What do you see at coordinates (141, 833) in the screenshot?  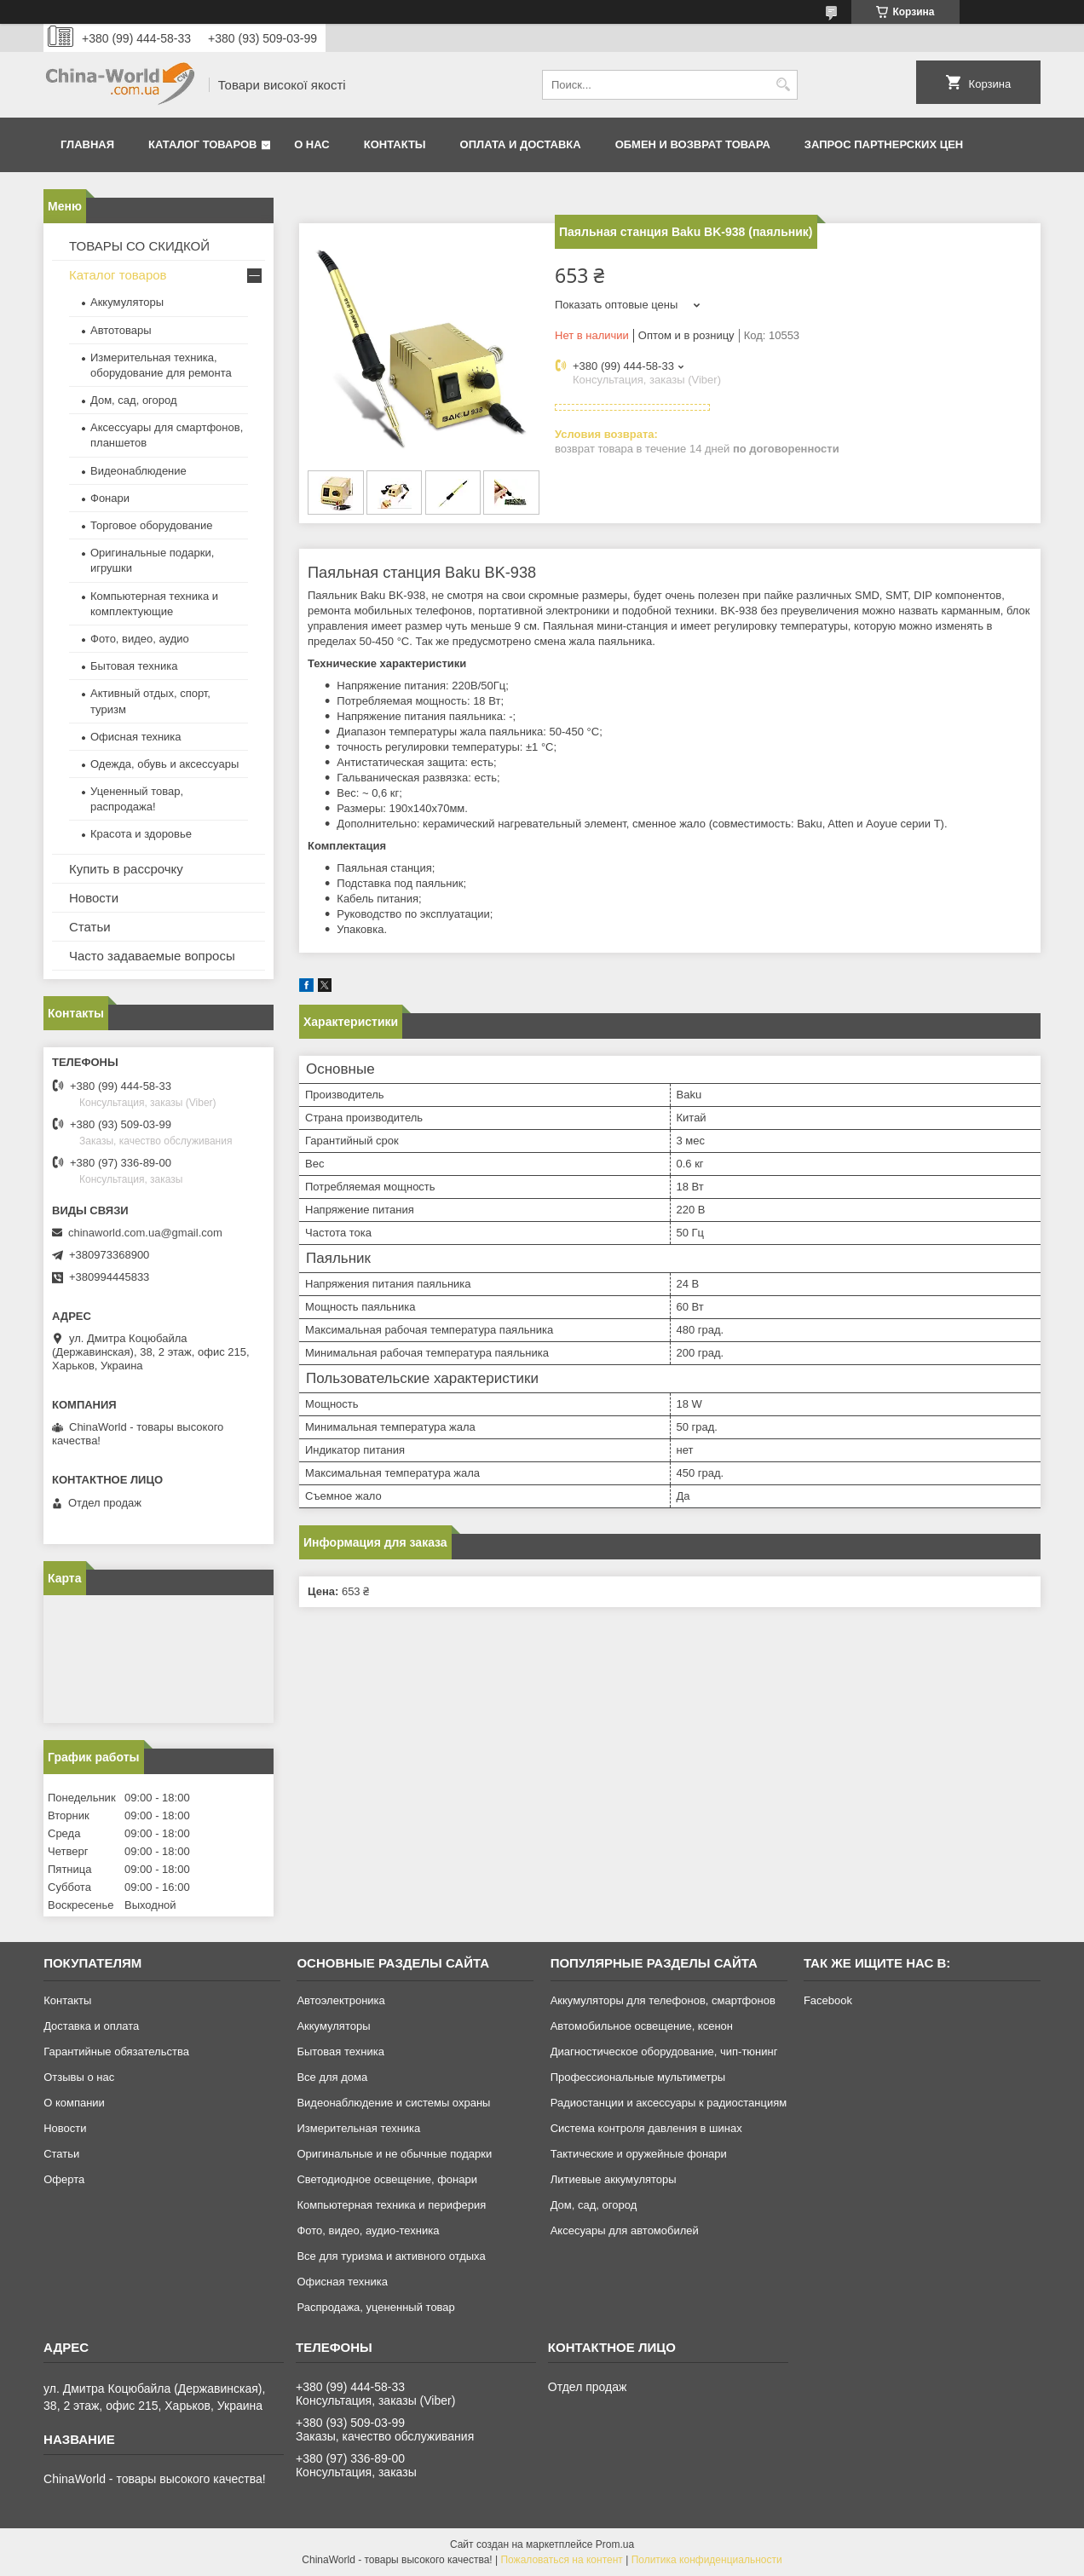 I see `Красота и здоровье` at bounding box center [141, 833].